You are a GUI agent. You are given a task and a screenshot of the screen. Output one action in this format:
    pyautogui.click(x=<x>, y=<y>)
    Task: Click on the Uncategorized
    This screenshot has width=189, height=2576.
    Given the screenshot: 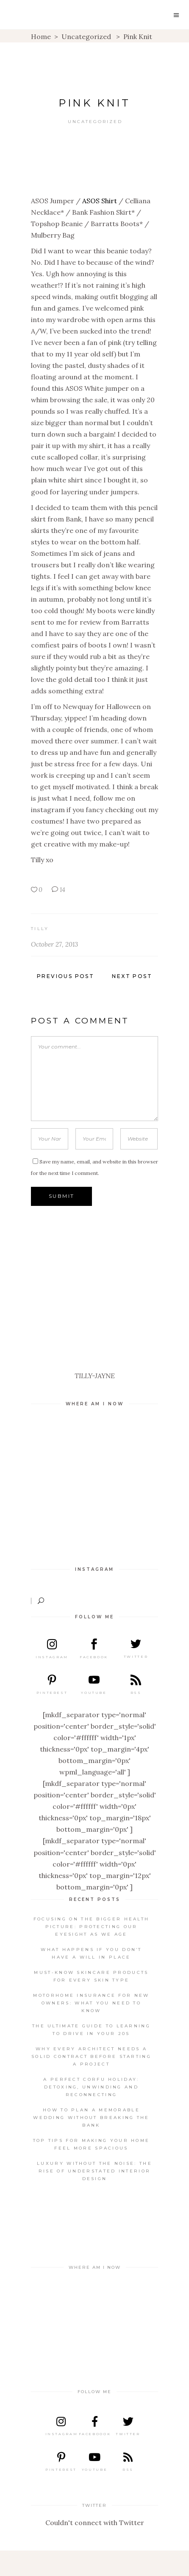 What is the action you would take?
    pyautogui.click(x=86, y=36)
    